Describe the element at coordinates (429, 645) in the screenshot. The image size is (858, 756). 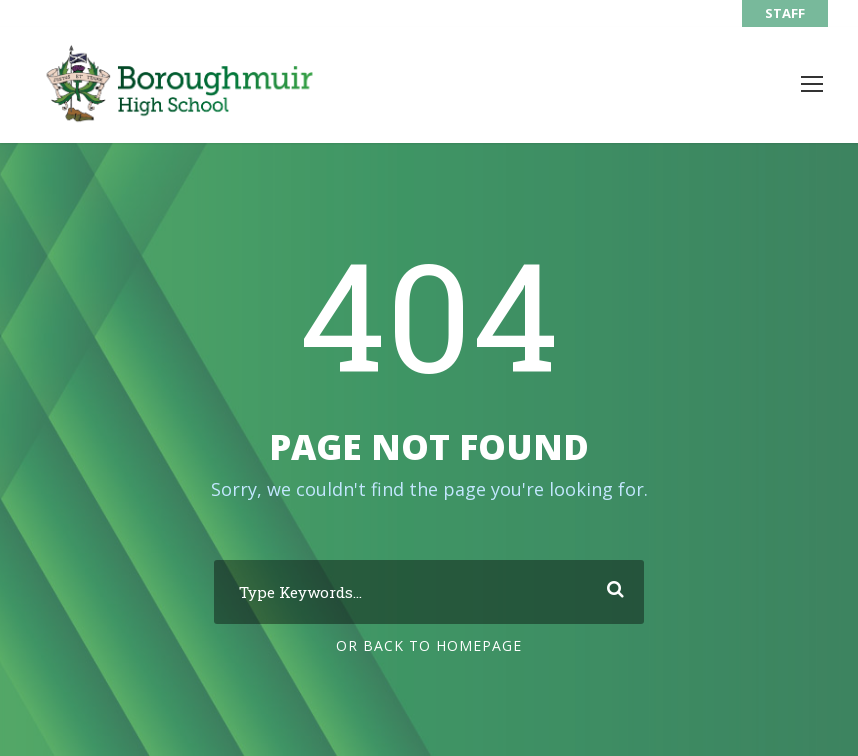
I see `Or Back To Homepage` at that location.